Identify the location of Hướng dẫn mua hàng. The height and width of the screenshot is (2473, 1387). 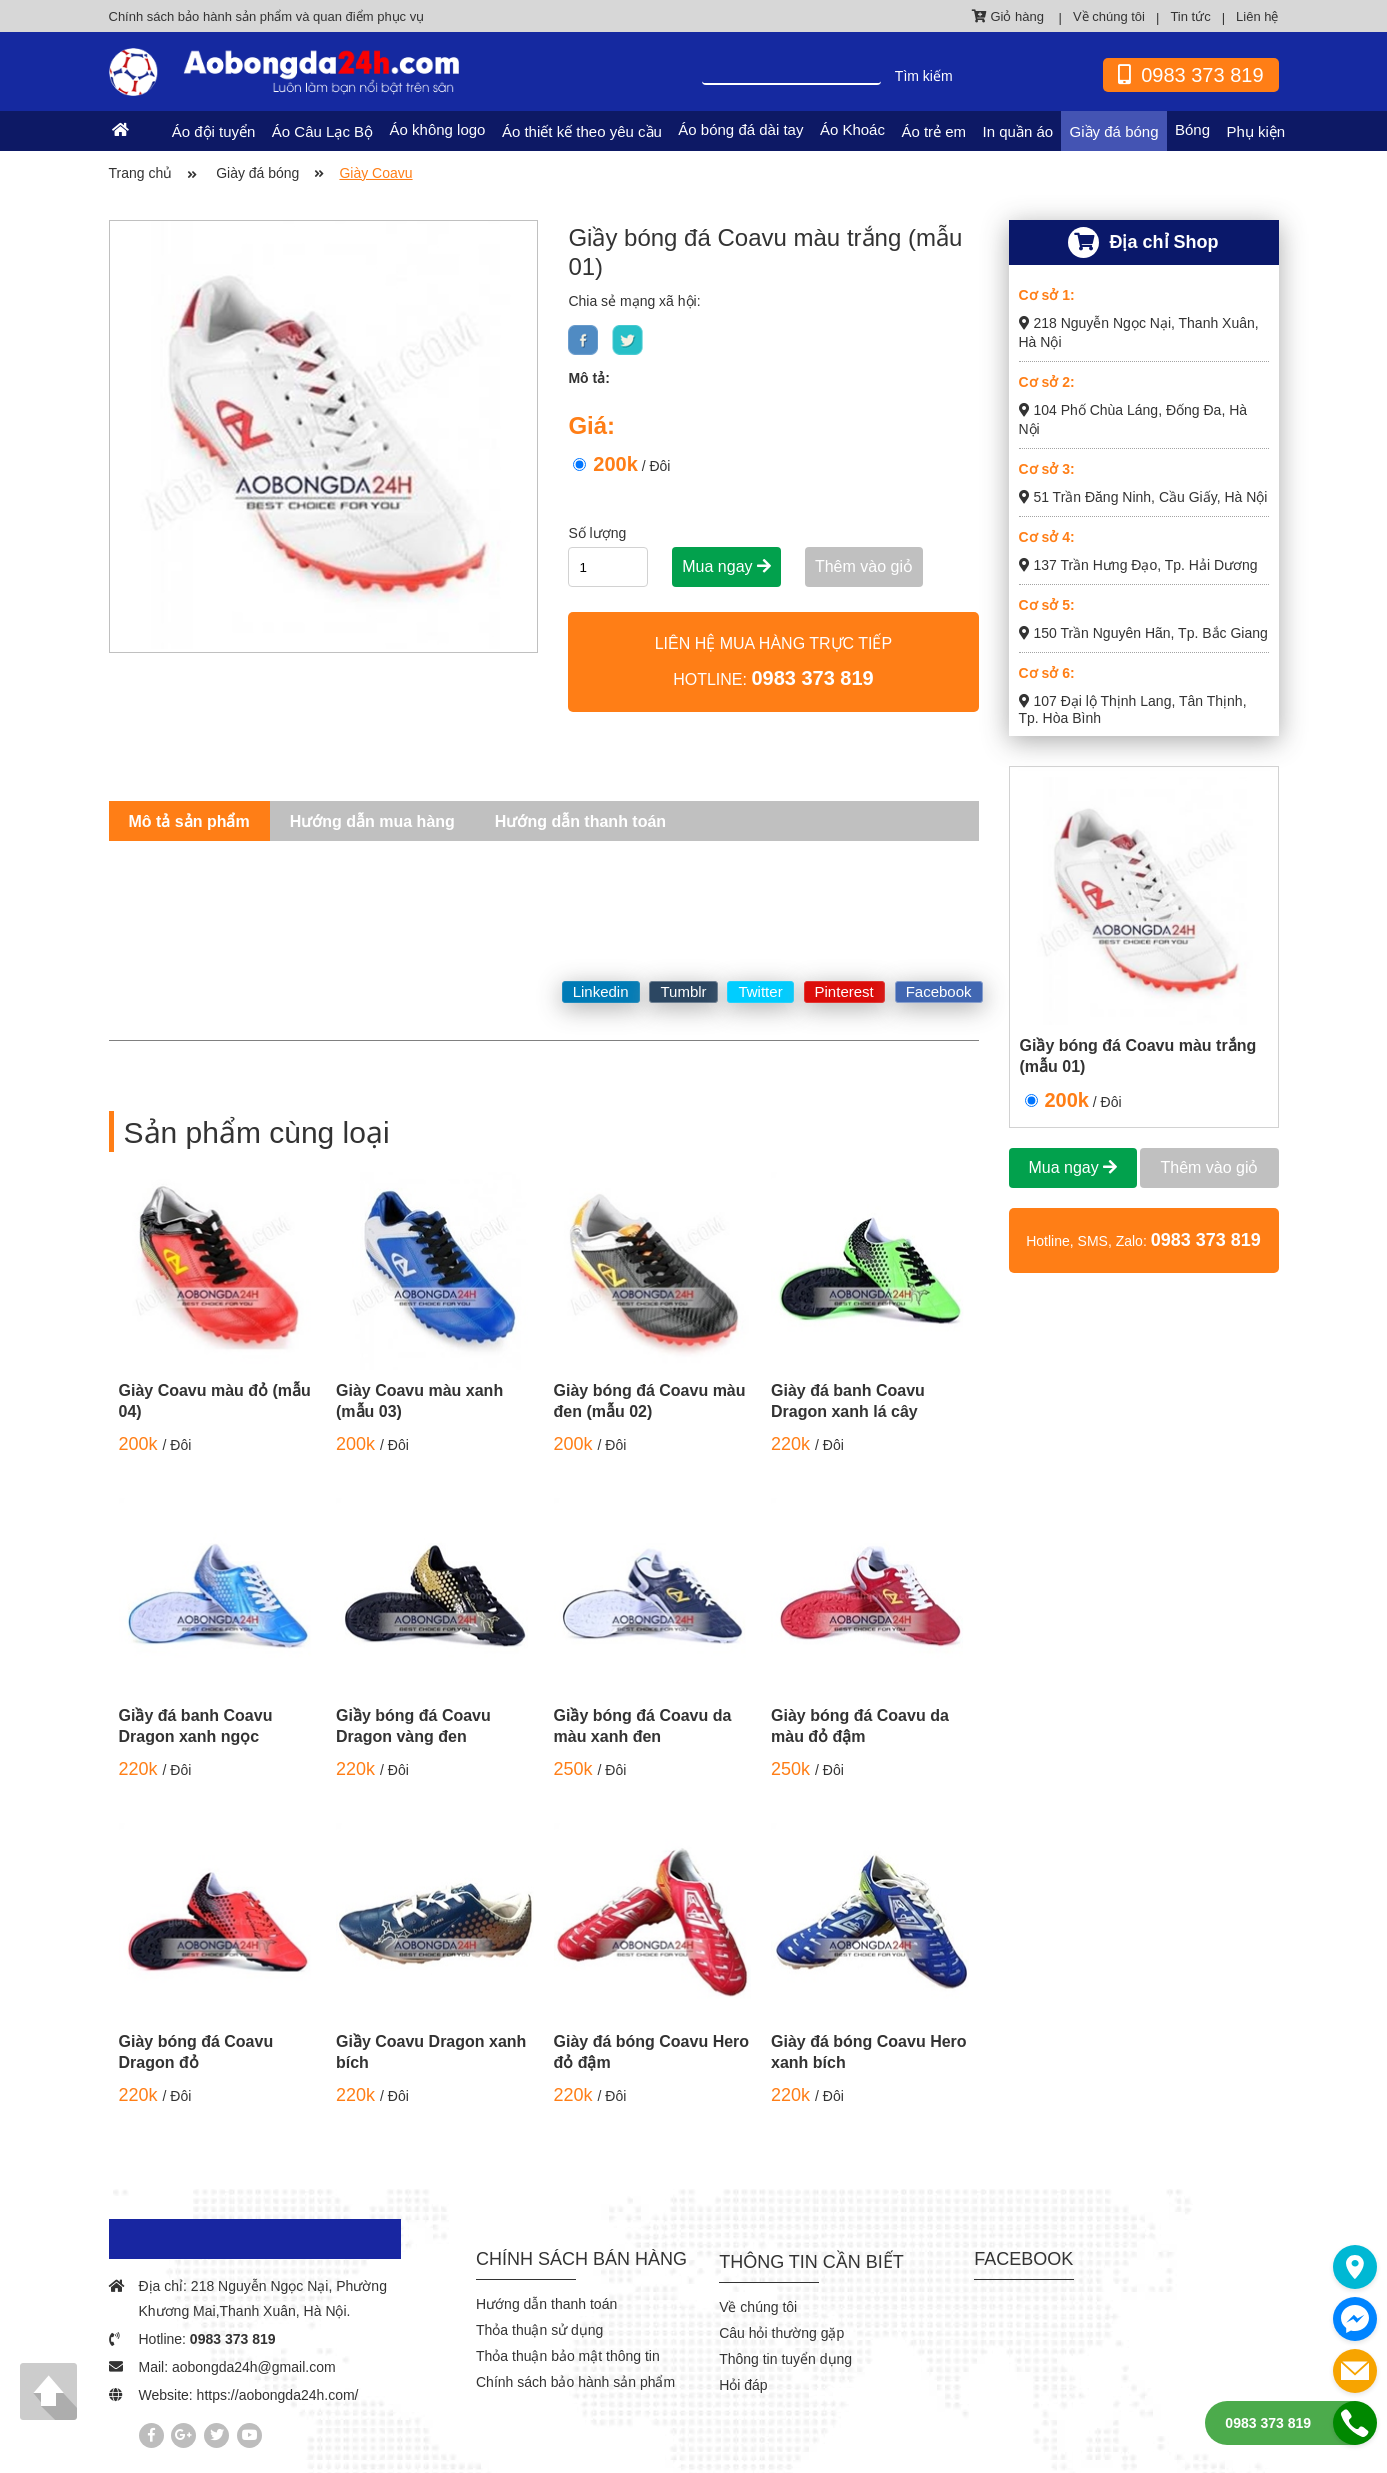
(372, 821).